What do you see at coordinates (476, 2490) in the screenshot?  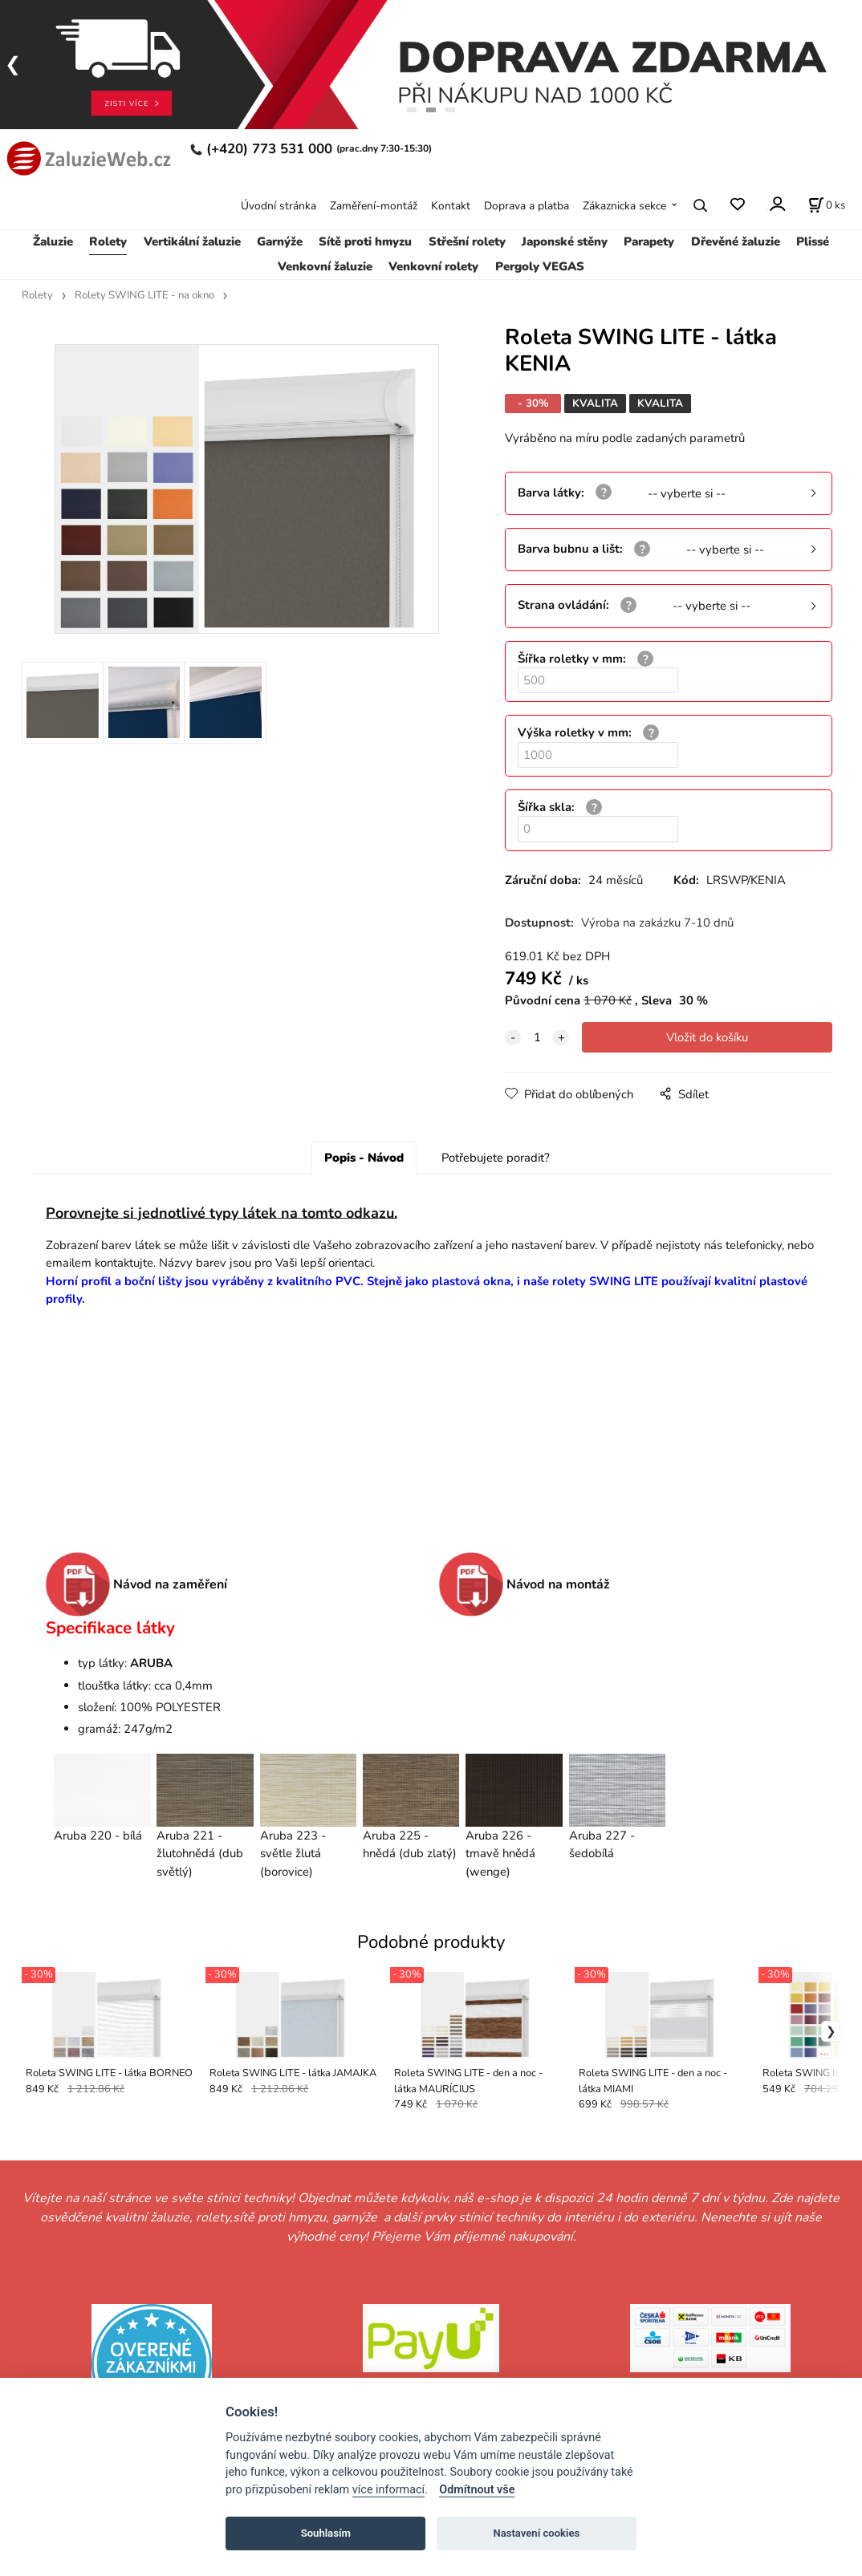 I see `Odmítnout vše` at bounding box center [476, 2490].